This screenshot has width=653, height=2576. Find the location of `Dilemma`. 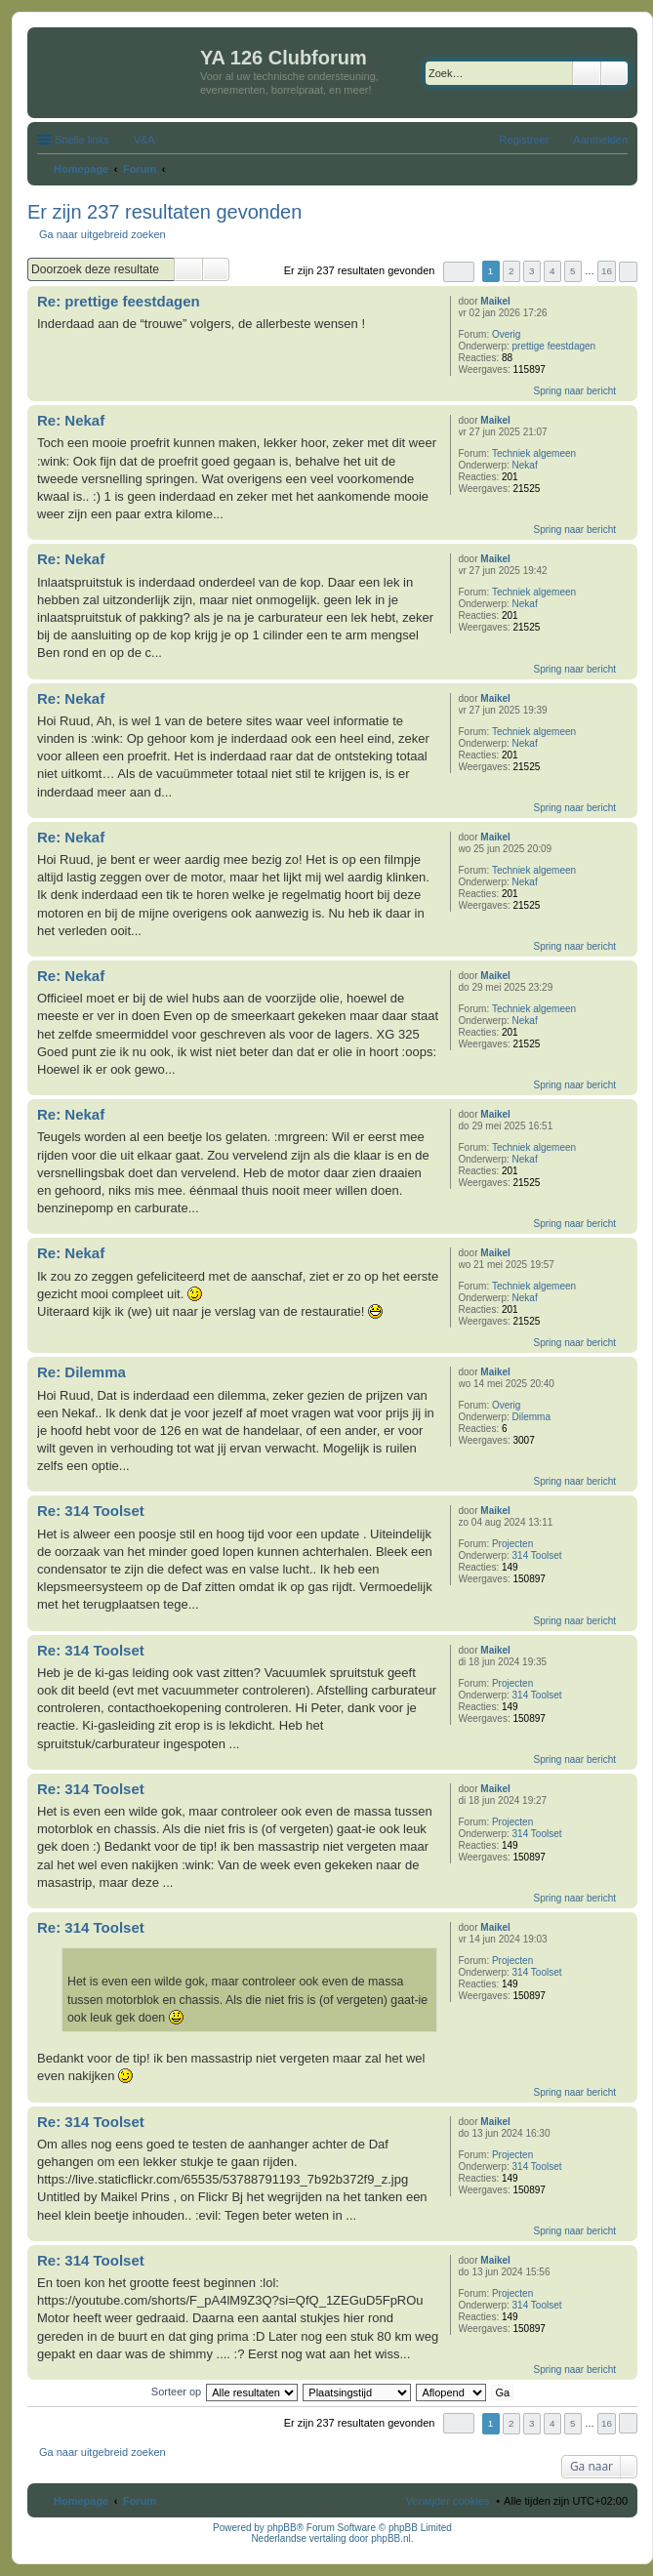

Dilemma is located at coordinates (531, 1416).